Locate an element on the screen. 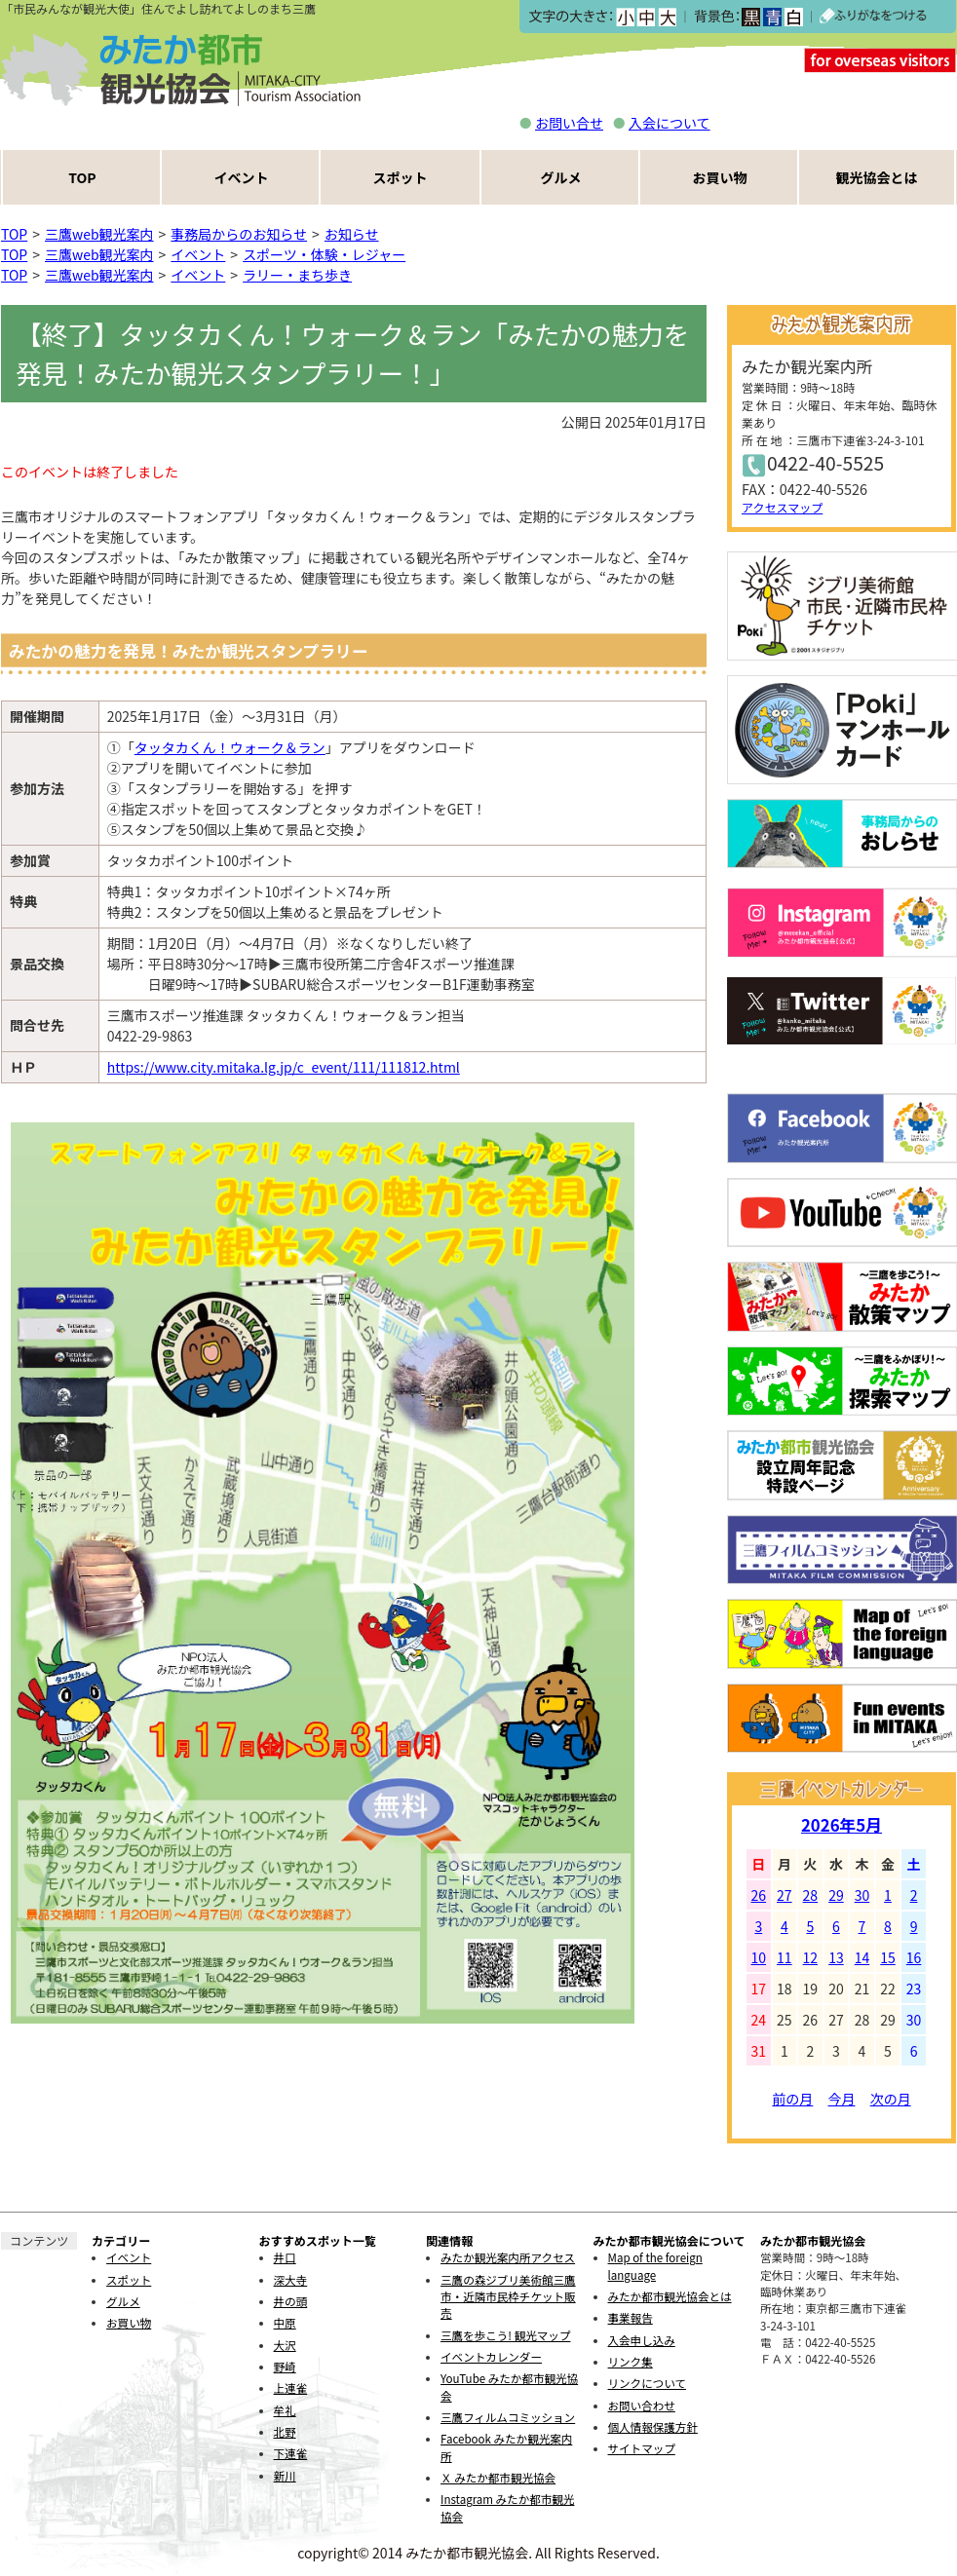 This screenshot has height=2576, width=957. イベント is located at coordinates (241, 177).